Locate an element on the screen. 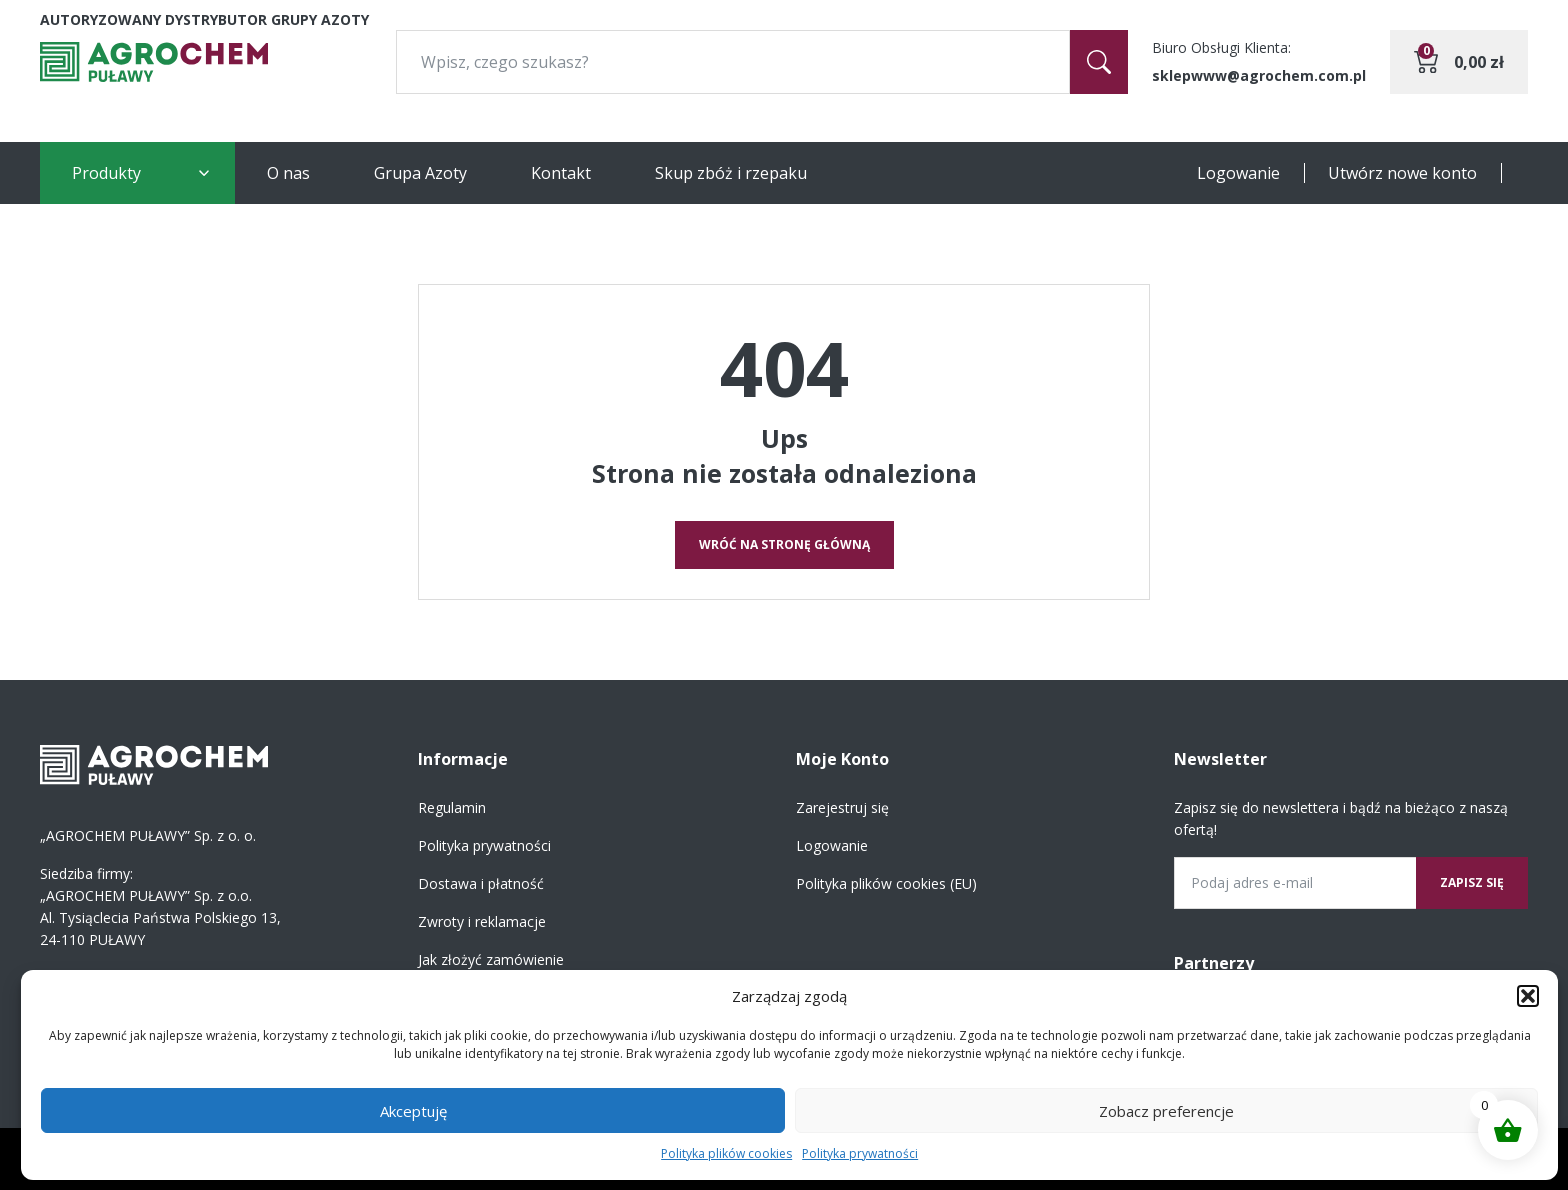 The width and height of the screenshot is (1568, 1190). Polityka plików cookies (EU) is located at coordinates (886, 883).